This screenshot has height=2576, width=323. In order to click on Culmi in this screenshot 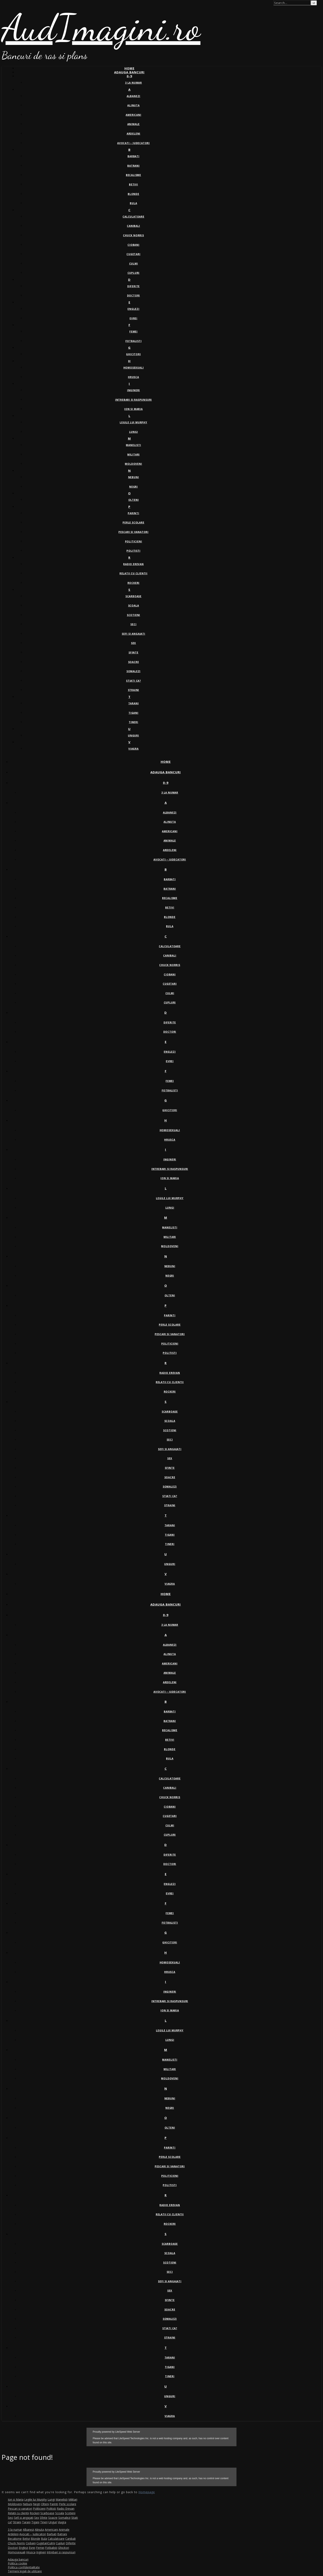, I will do `click(133, 263)`.